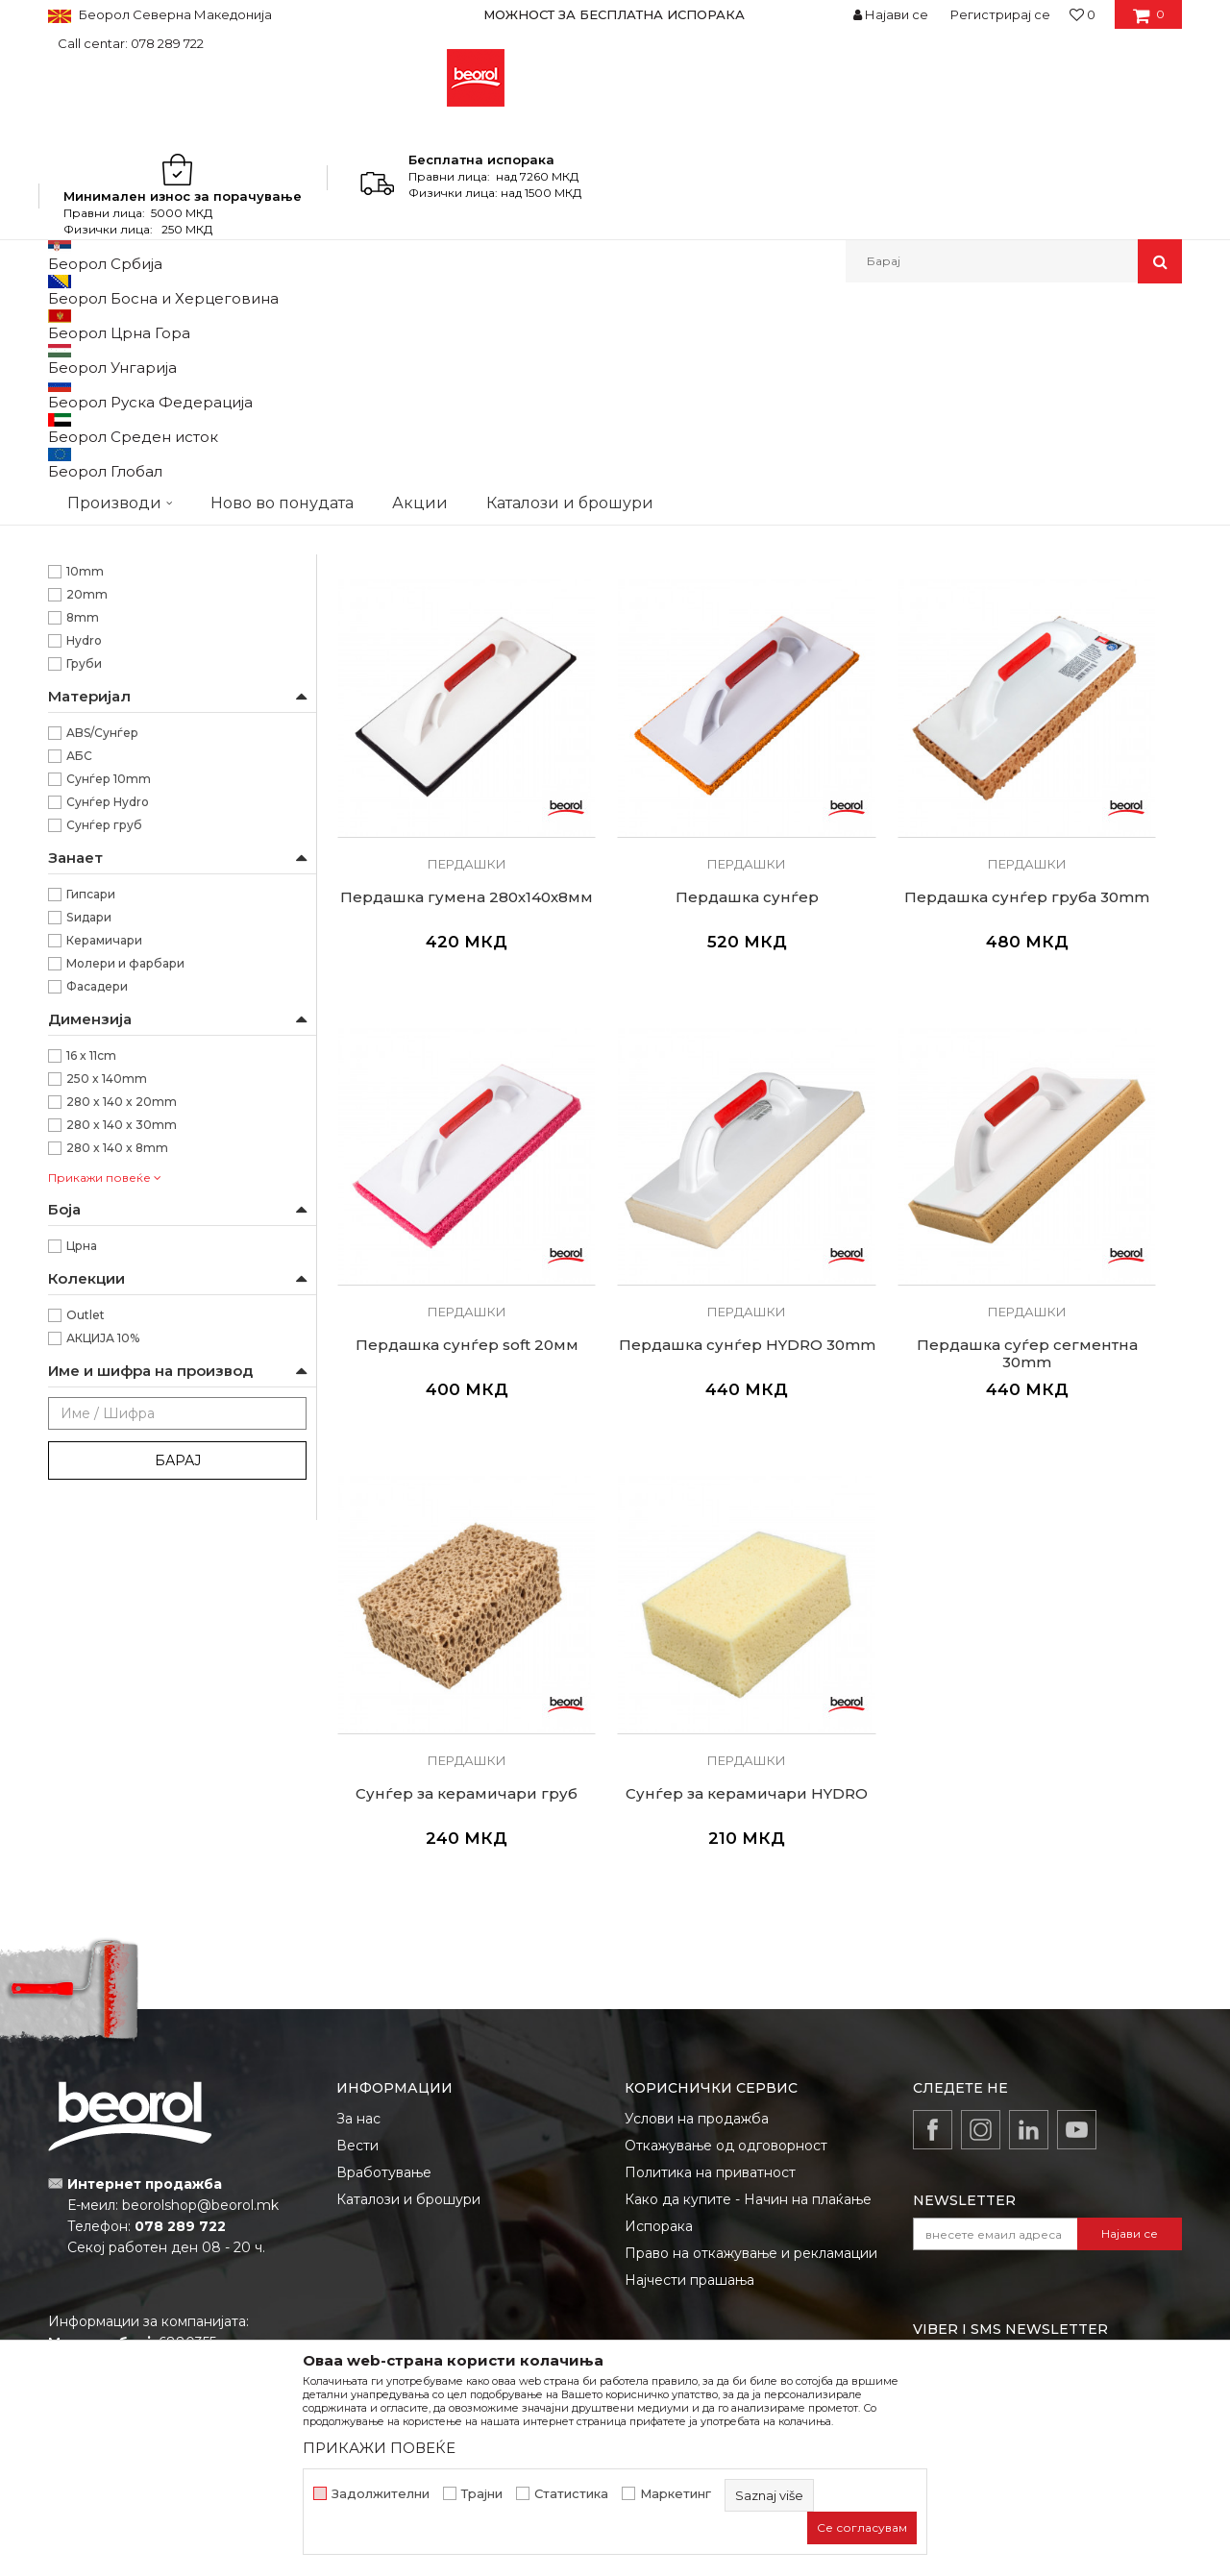 The height and width of the screenshot is (2576, 1230). What do you see at coordinates (89, 471) in the screenshot?
I see `Пердашки` at bounding box center [89, 471].